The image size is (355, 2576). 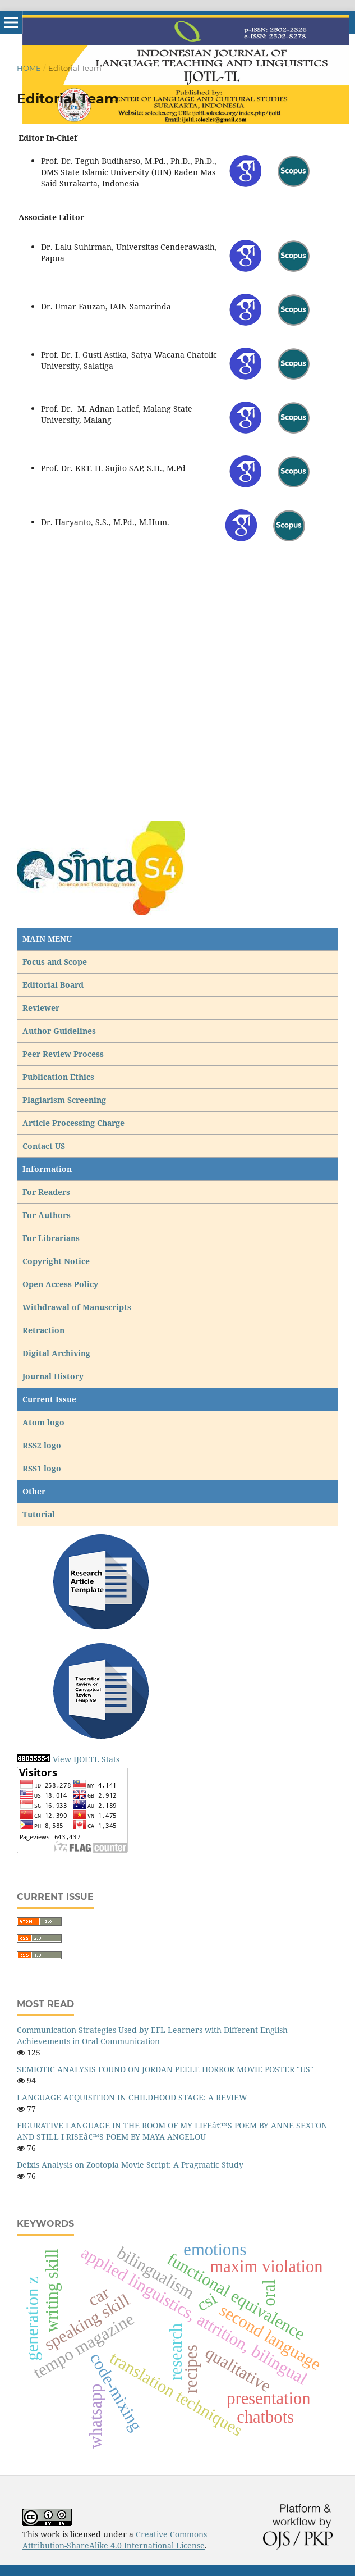 What do you see at coordinates (152, 2035) in the screenshot?
I see `Communication Strategies Used by EFL Learners with Different English Achievements in Oral Communication` at bounding box center [152, 2035].